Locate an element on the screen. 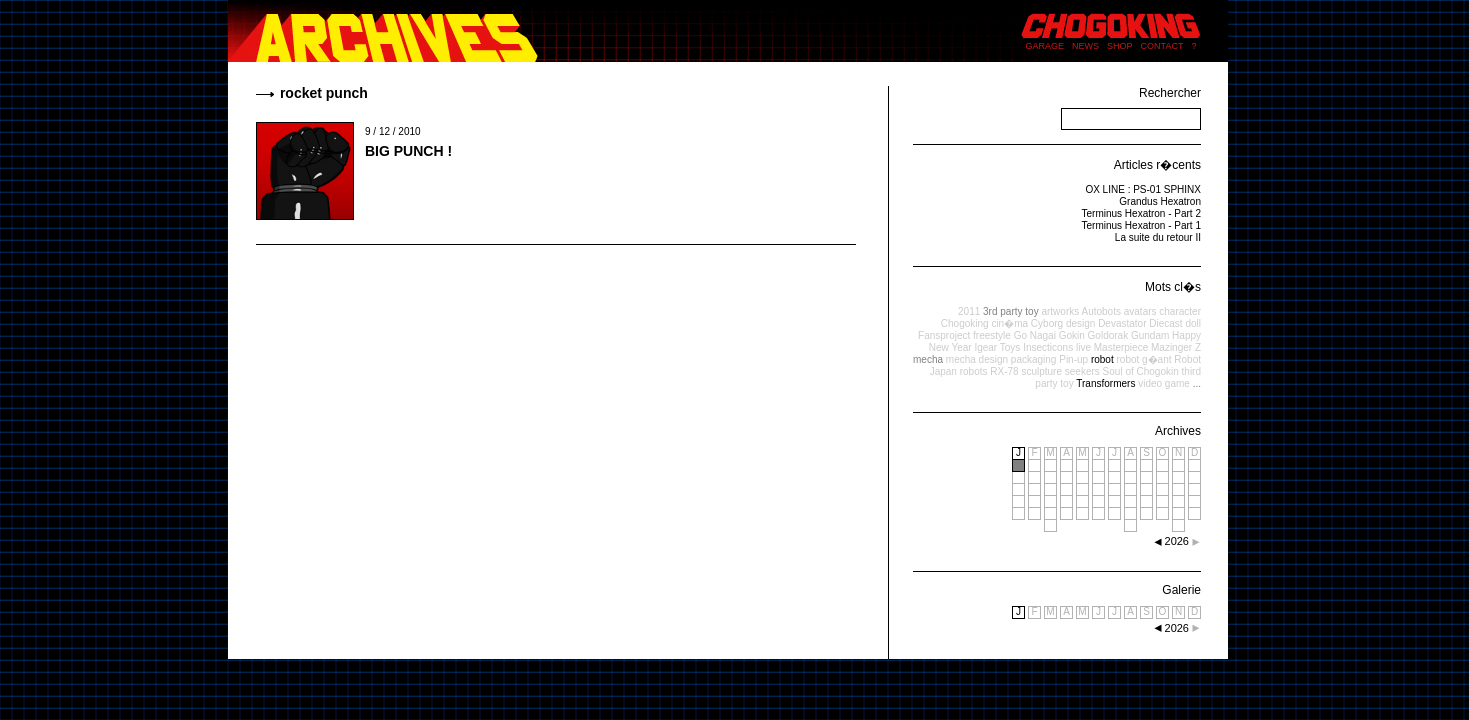 The height and width of the screenshot is (720, 1469). Masterpiece is located at coordinates (1121, 347).